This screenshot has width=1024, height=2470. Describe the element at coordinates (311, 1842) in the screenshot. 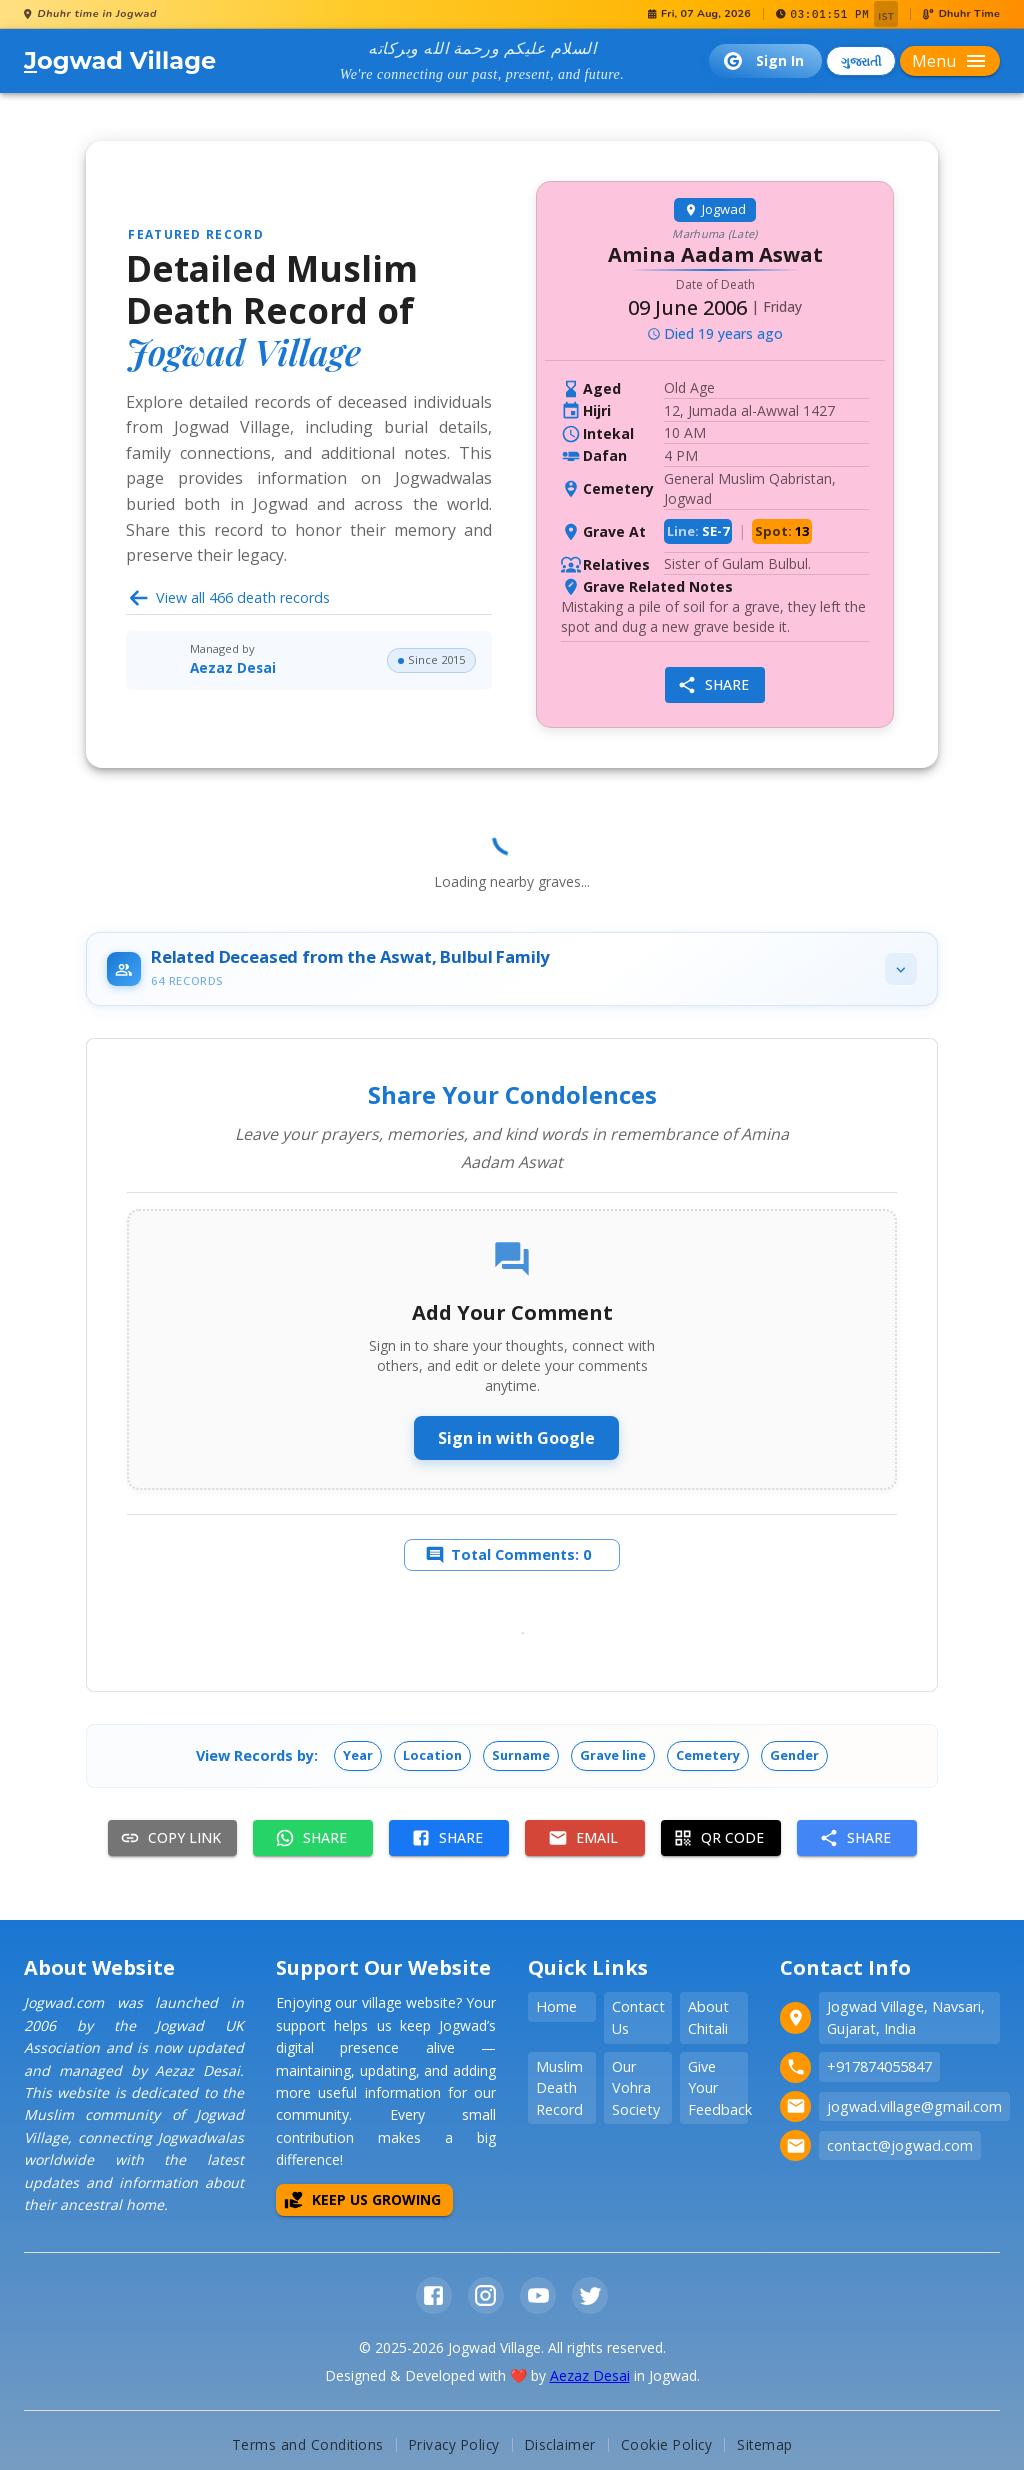

I see `Share` at that location.